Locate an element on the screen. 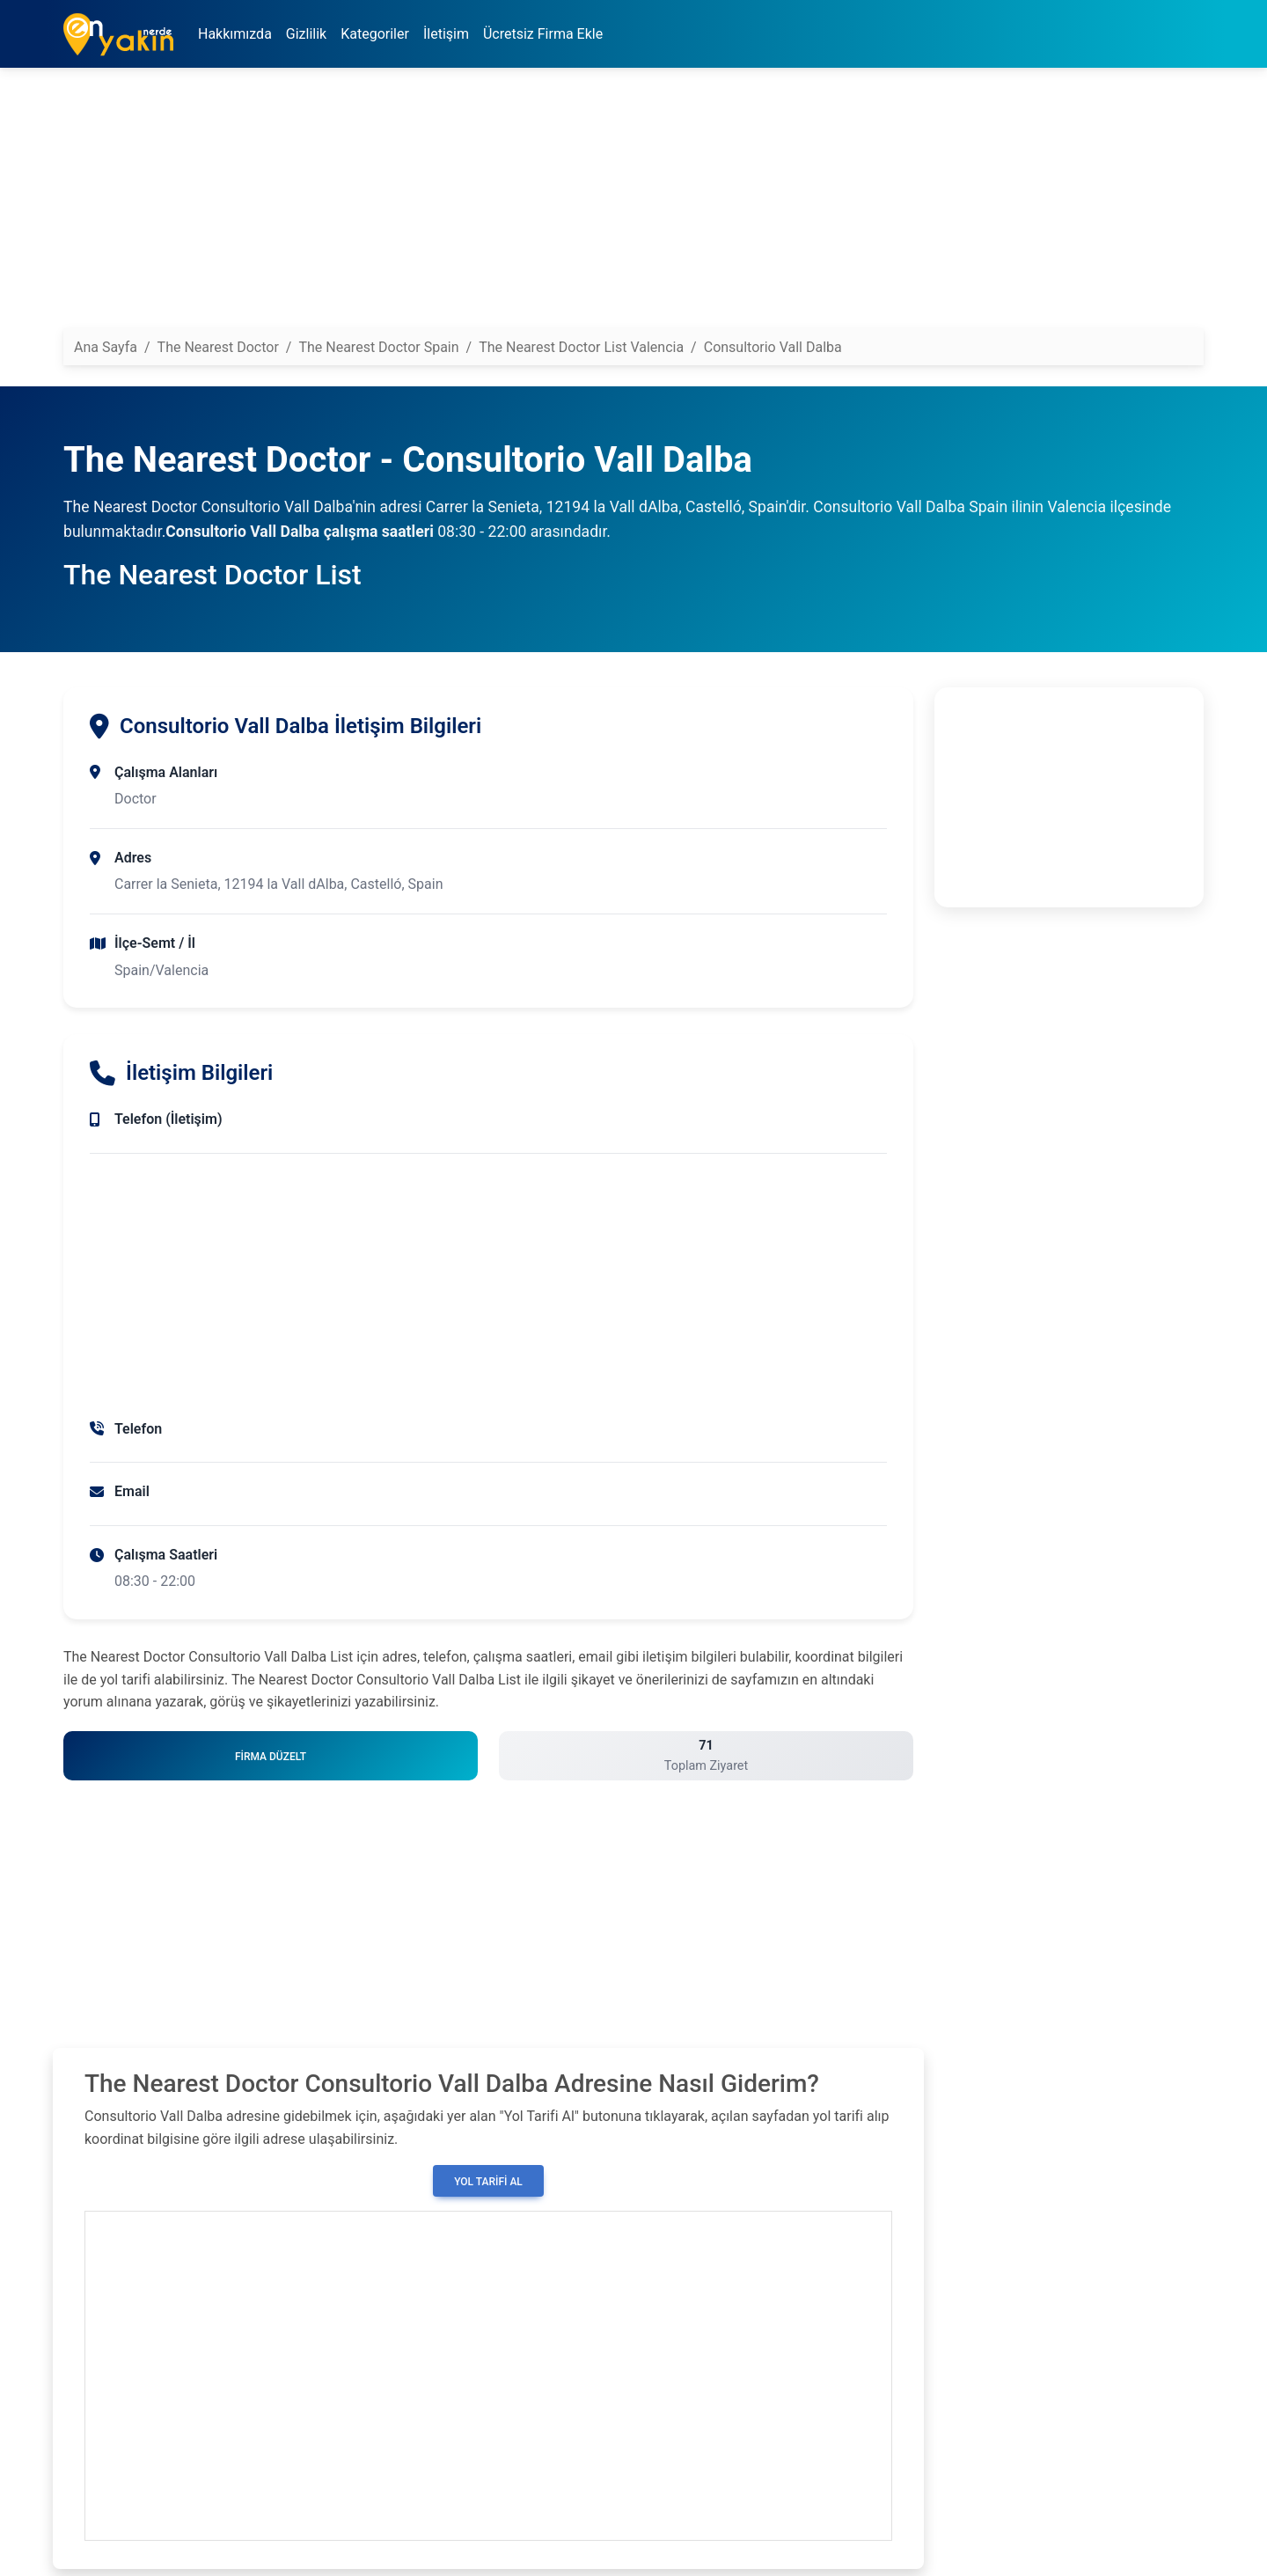 This screenshot has width=1267, height=2576. Hakkımızda is located at coordinates (235, 34).